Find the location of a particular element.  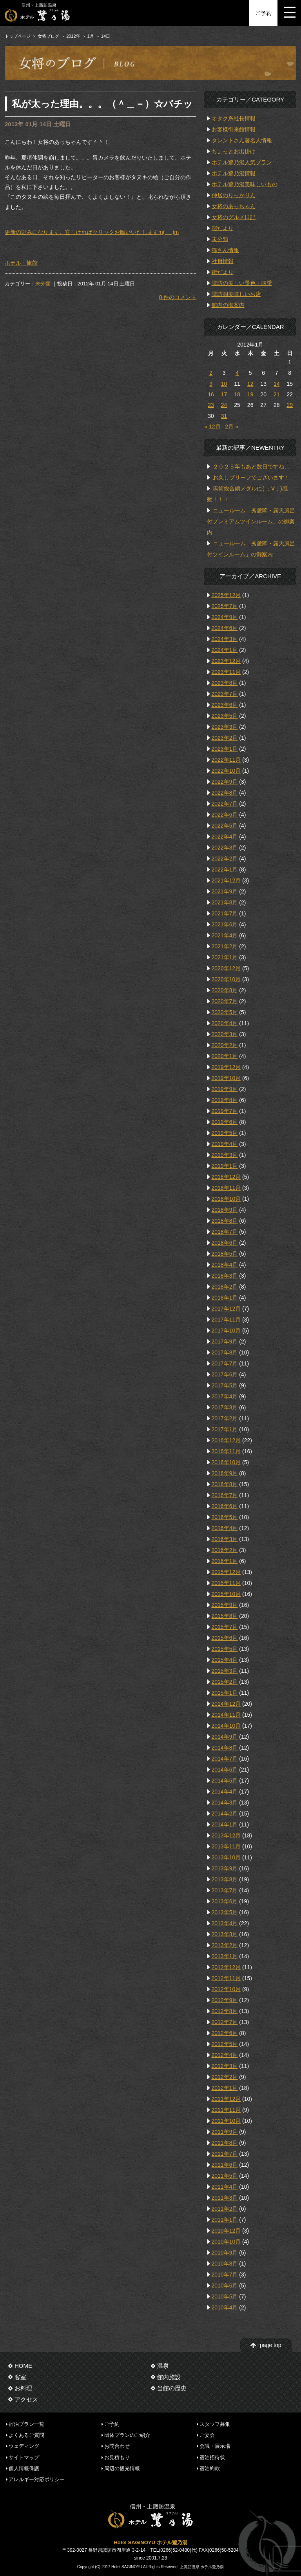

0 件のコメント is located at coordinates (178, 297).